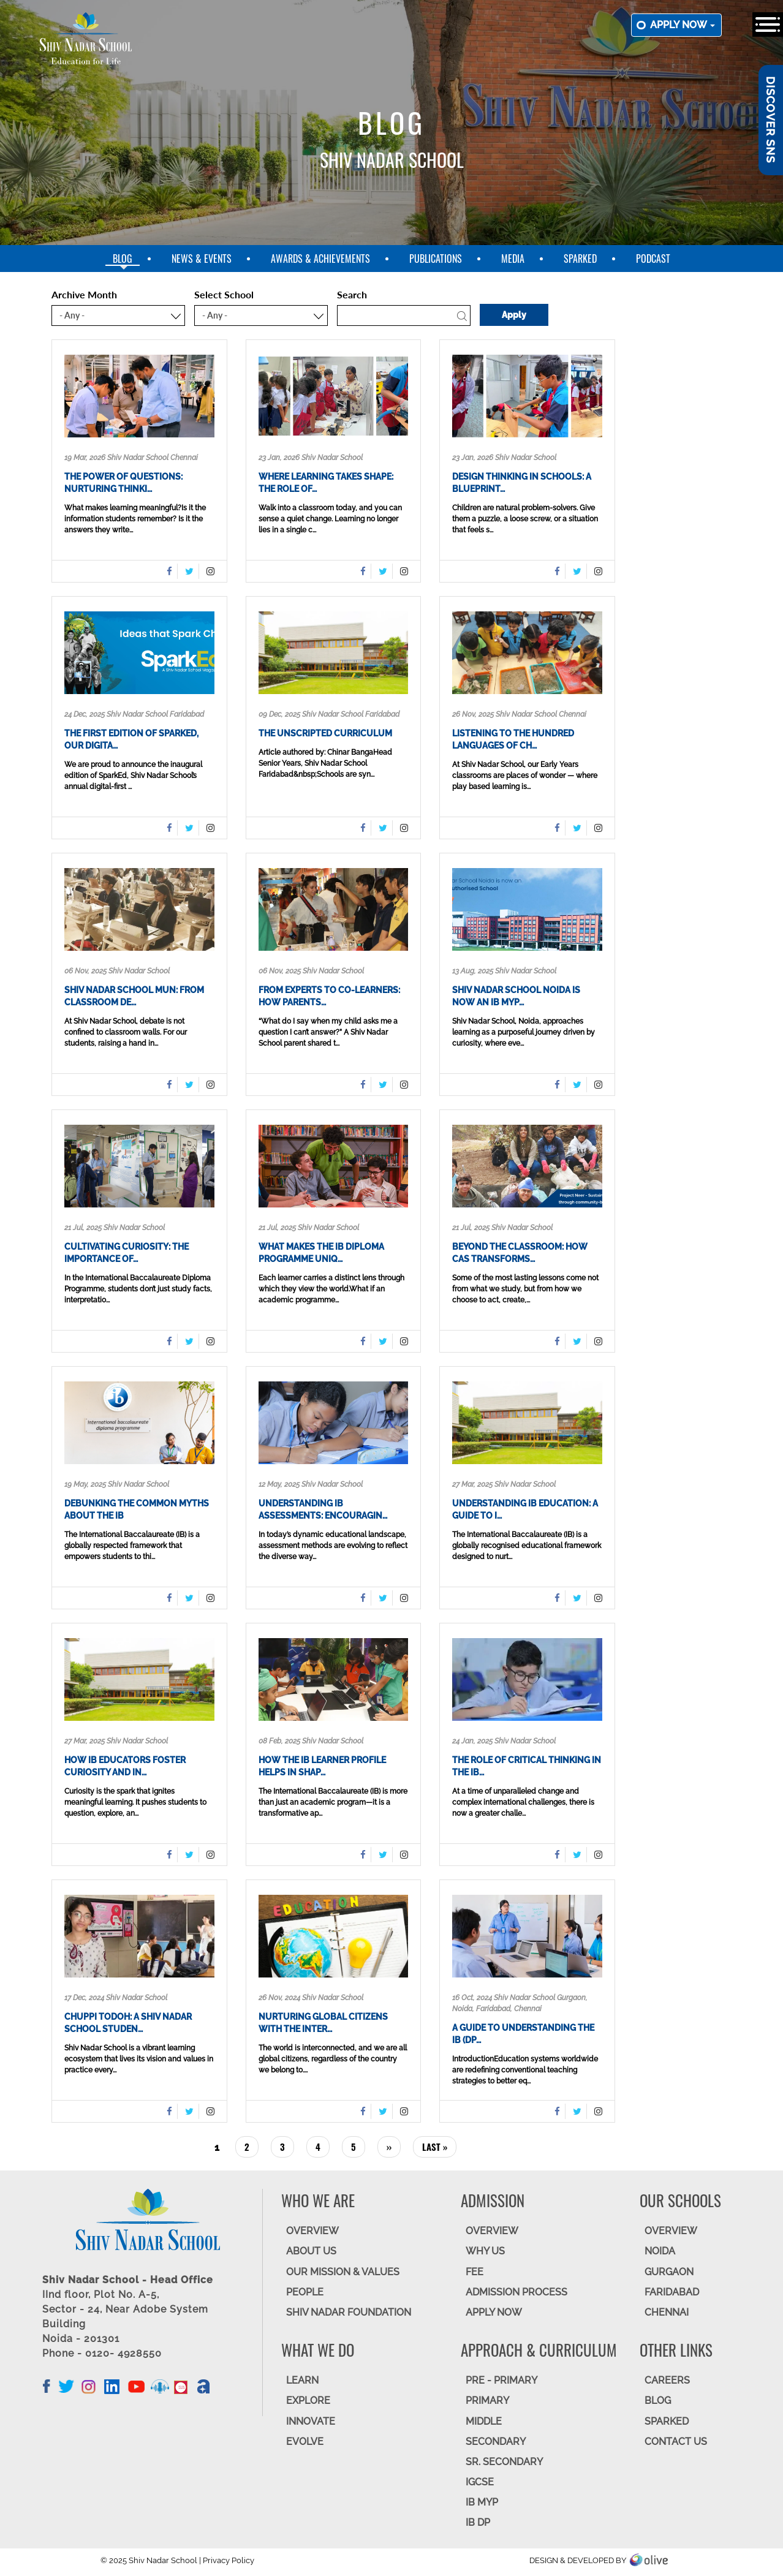  I want to click on NOIDA, so click(660, 2251).